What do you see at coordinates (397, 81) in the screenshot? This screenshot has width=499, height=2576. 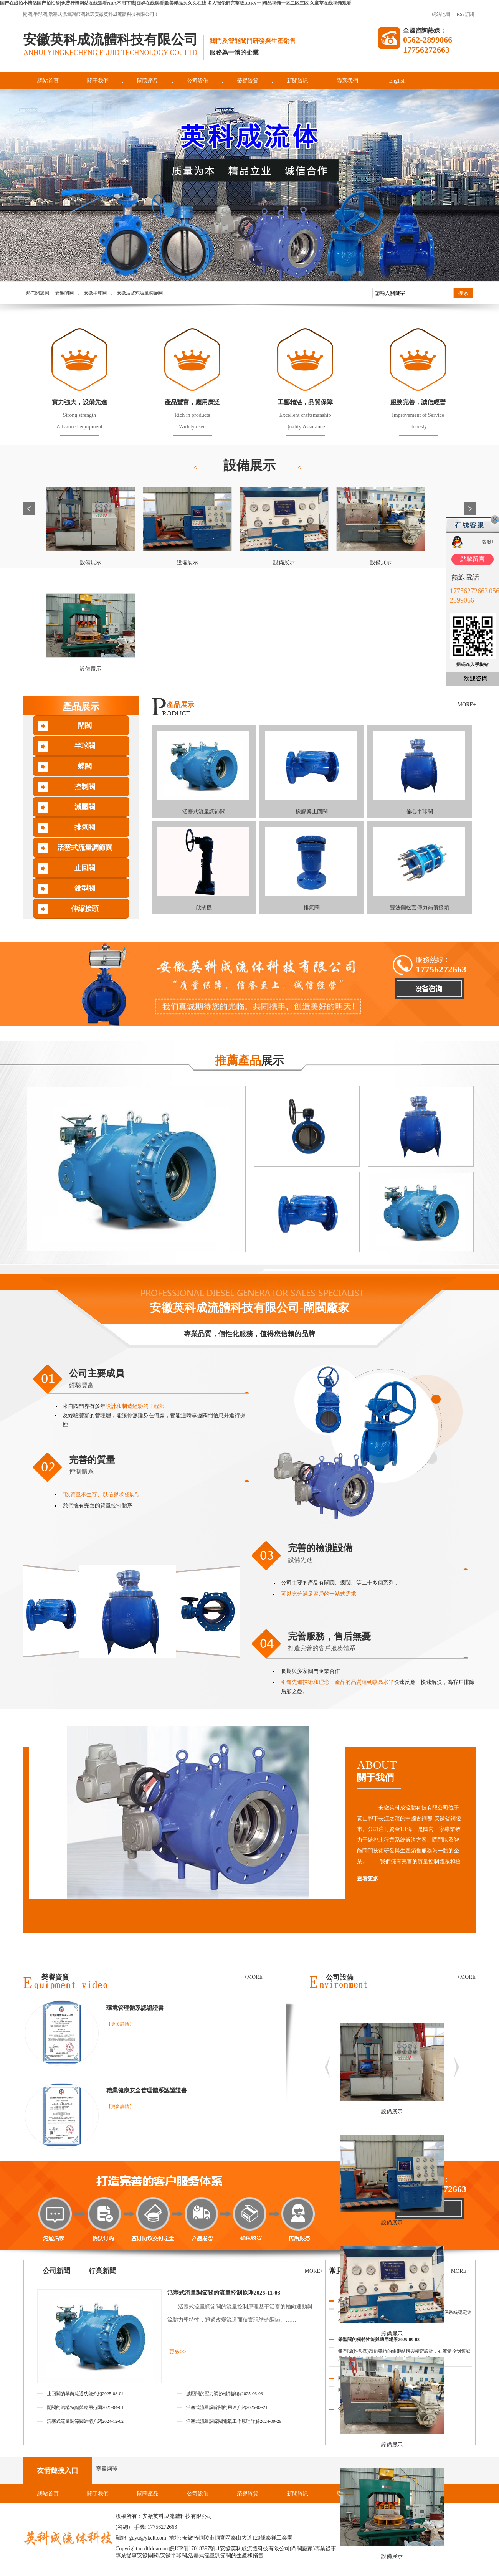 I see `English` at bounding box center [397, 81].